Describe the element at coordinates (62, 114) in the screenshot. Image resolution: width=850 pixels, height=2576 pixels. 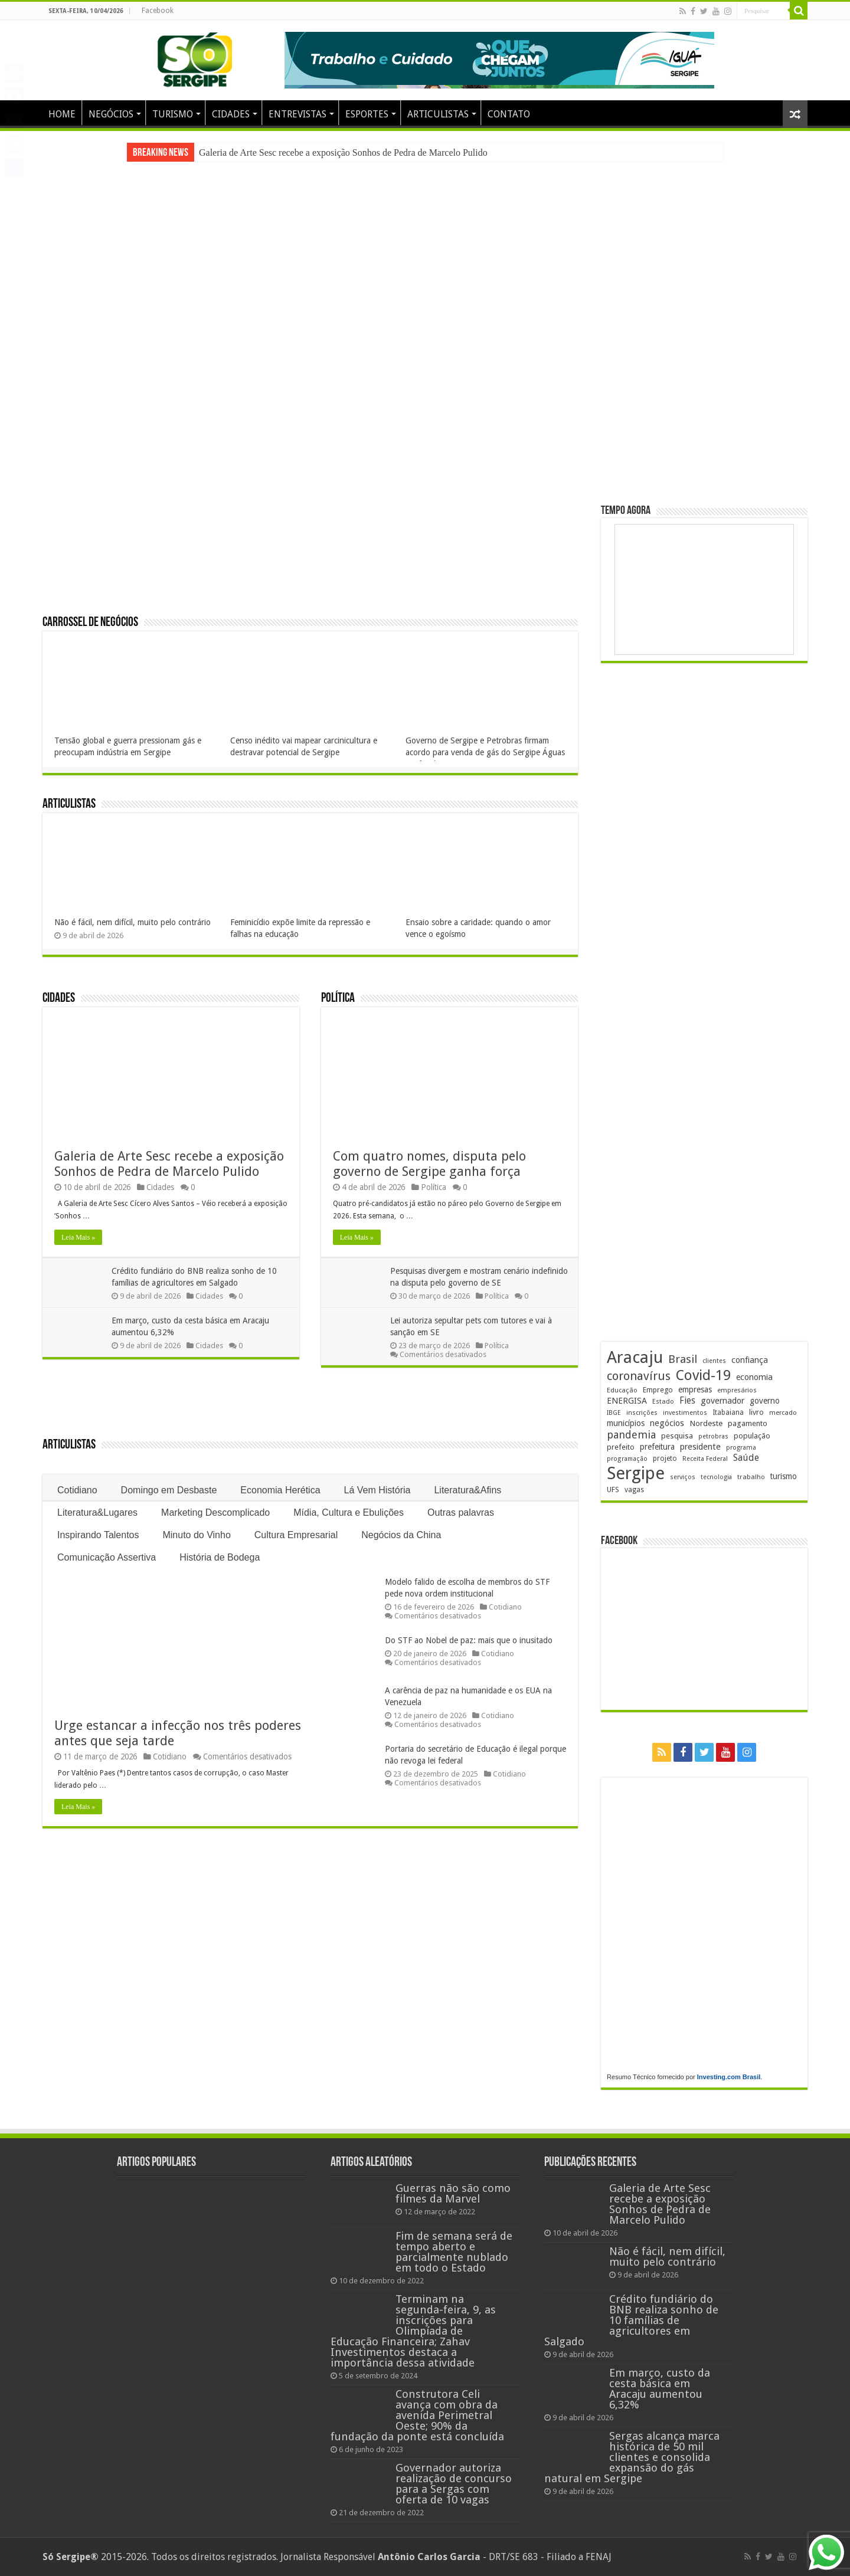
I see `HOME` at that location.